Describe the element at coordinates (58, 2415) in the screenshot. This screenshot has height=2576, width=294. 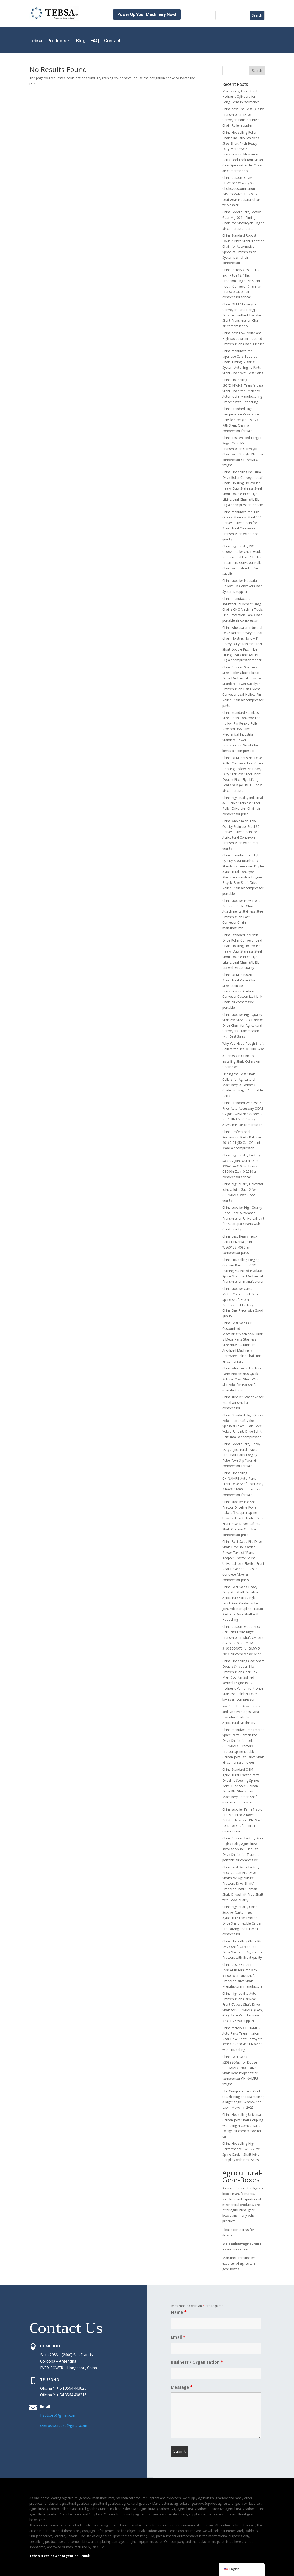
I see `hzptcorp@gmail.com` at that location.